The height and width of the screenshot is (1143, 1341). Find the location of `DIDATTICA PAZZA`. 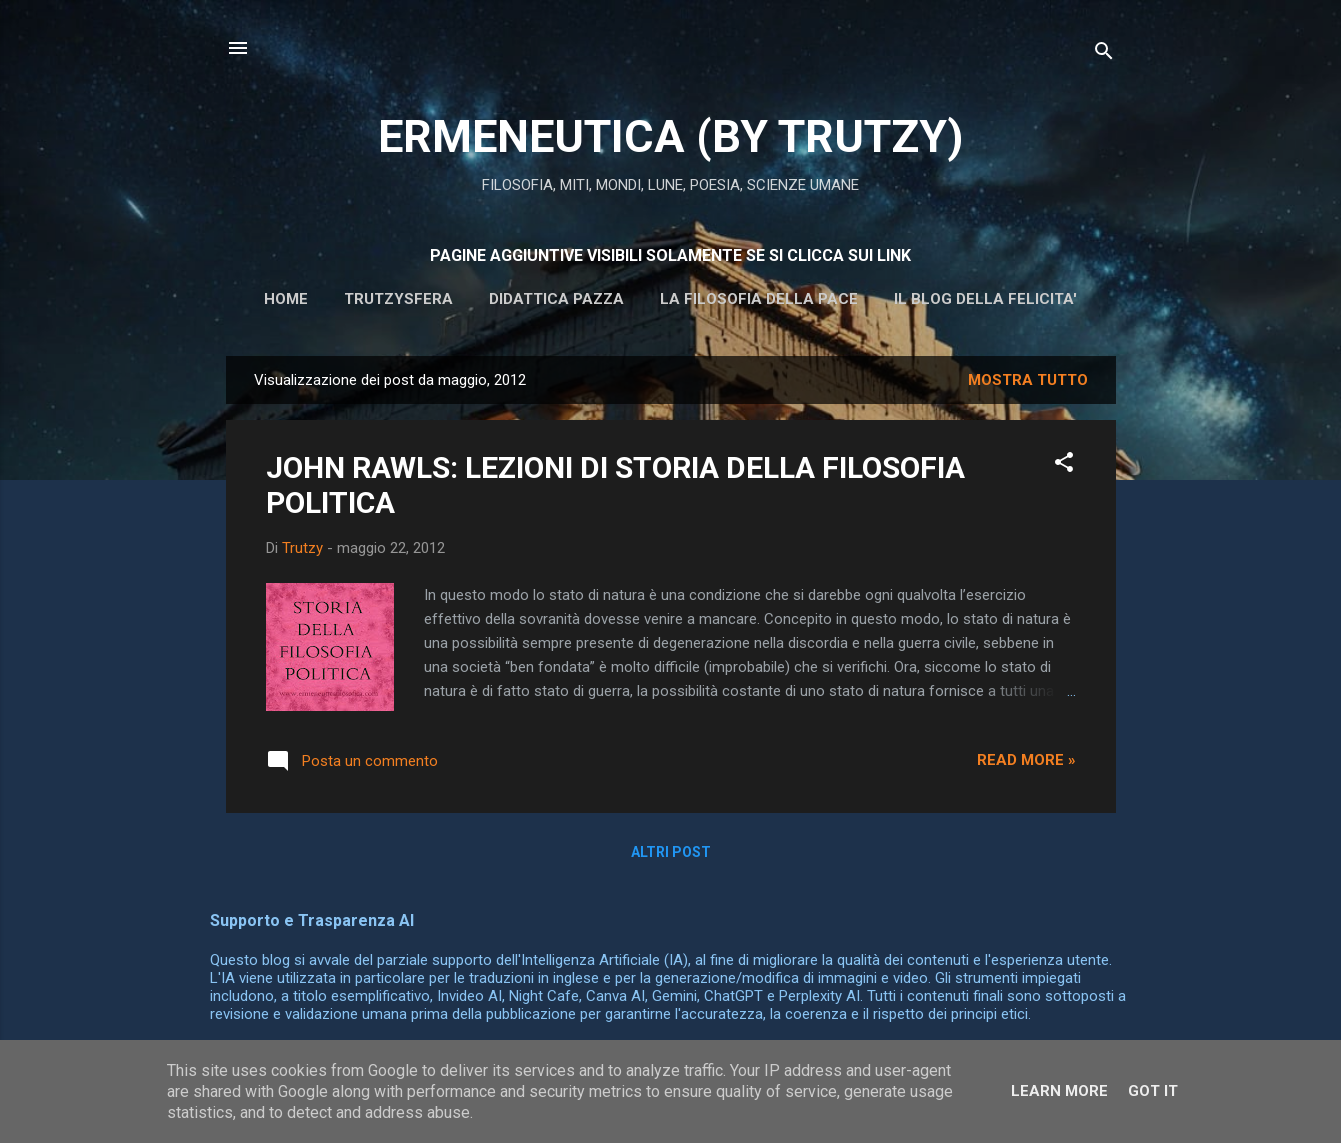

DIDATTICA PAZZA is located at coordinates (556, 299).